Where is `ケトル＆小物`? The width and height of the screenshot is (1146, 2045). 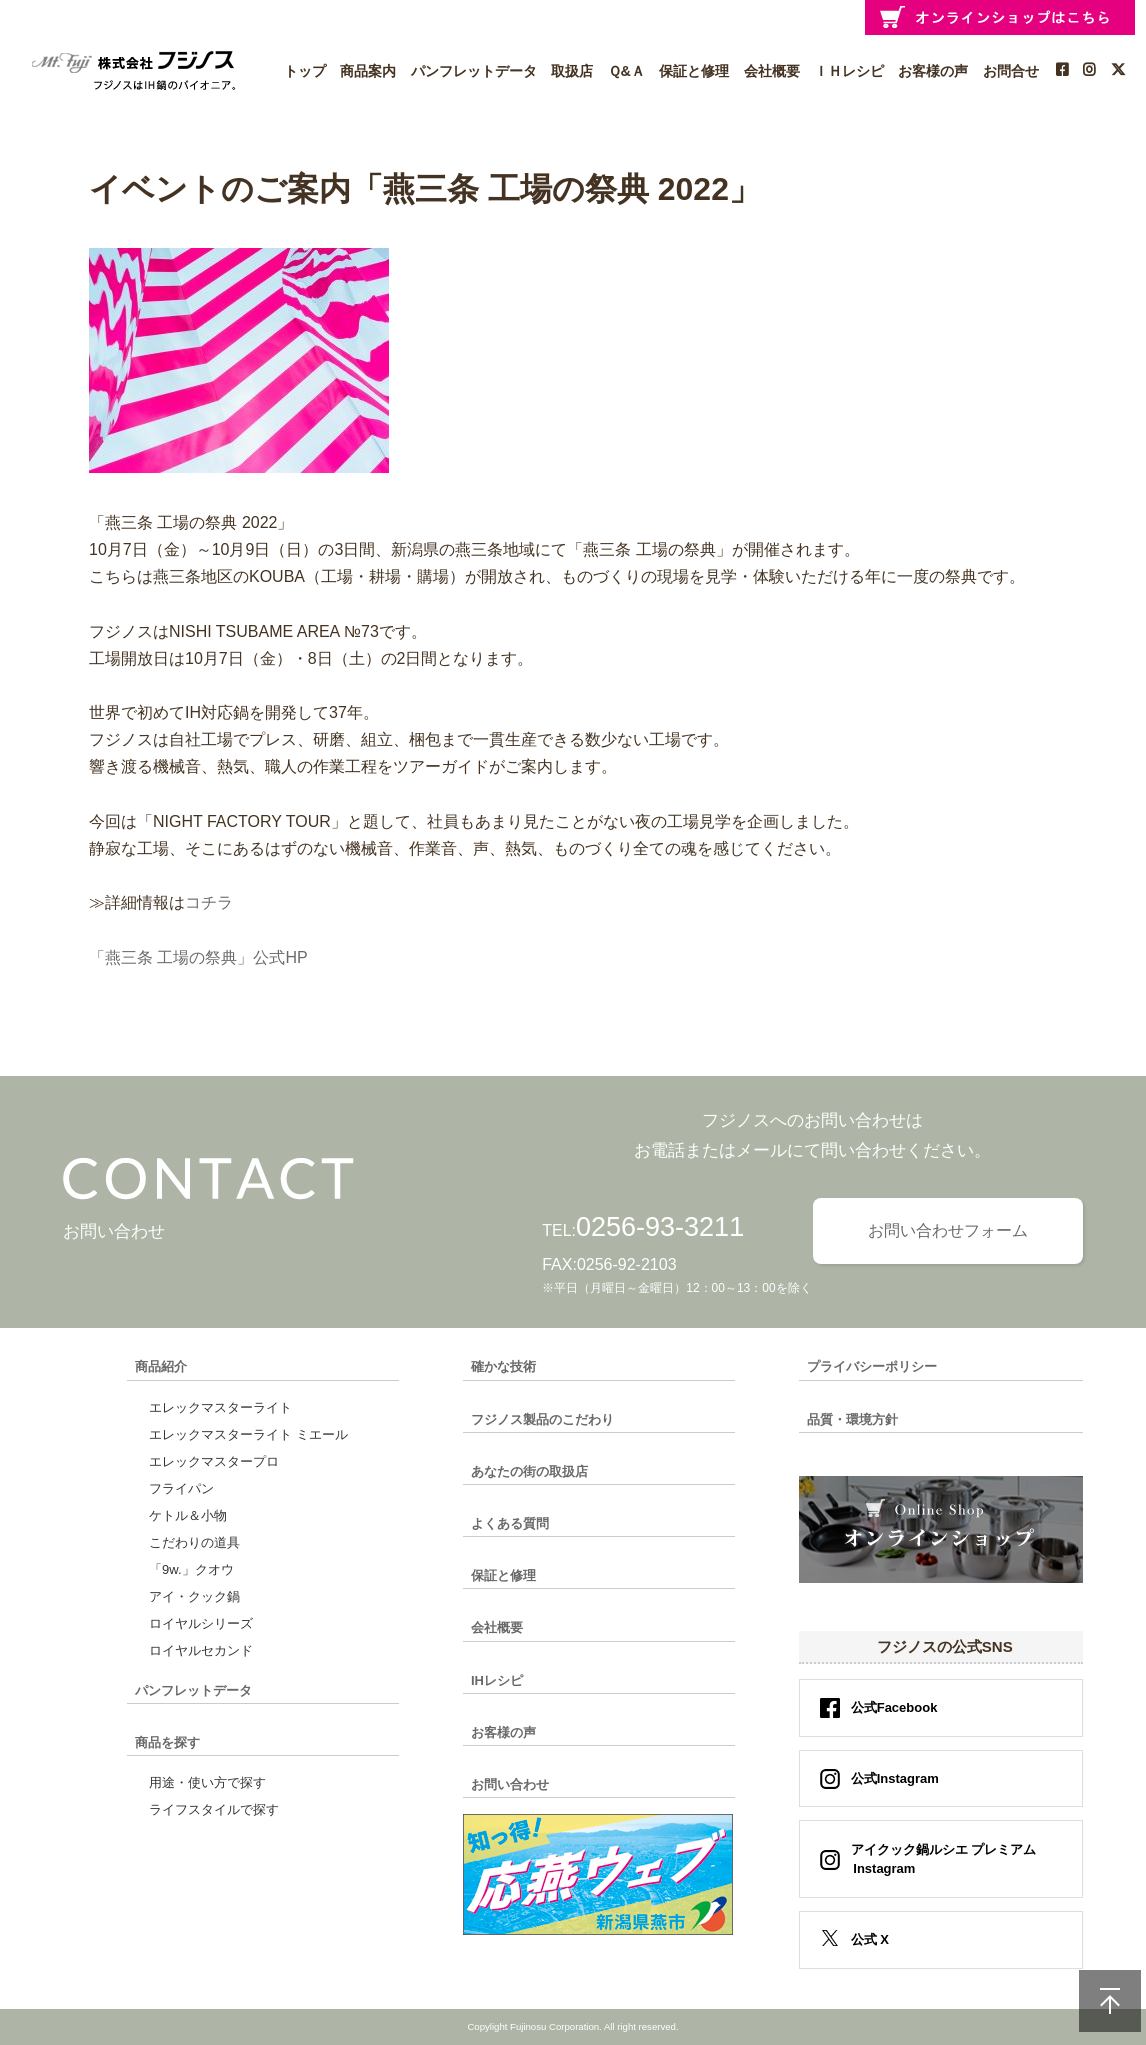
ケトル＆小物 is located at coordinates (188, 1515).